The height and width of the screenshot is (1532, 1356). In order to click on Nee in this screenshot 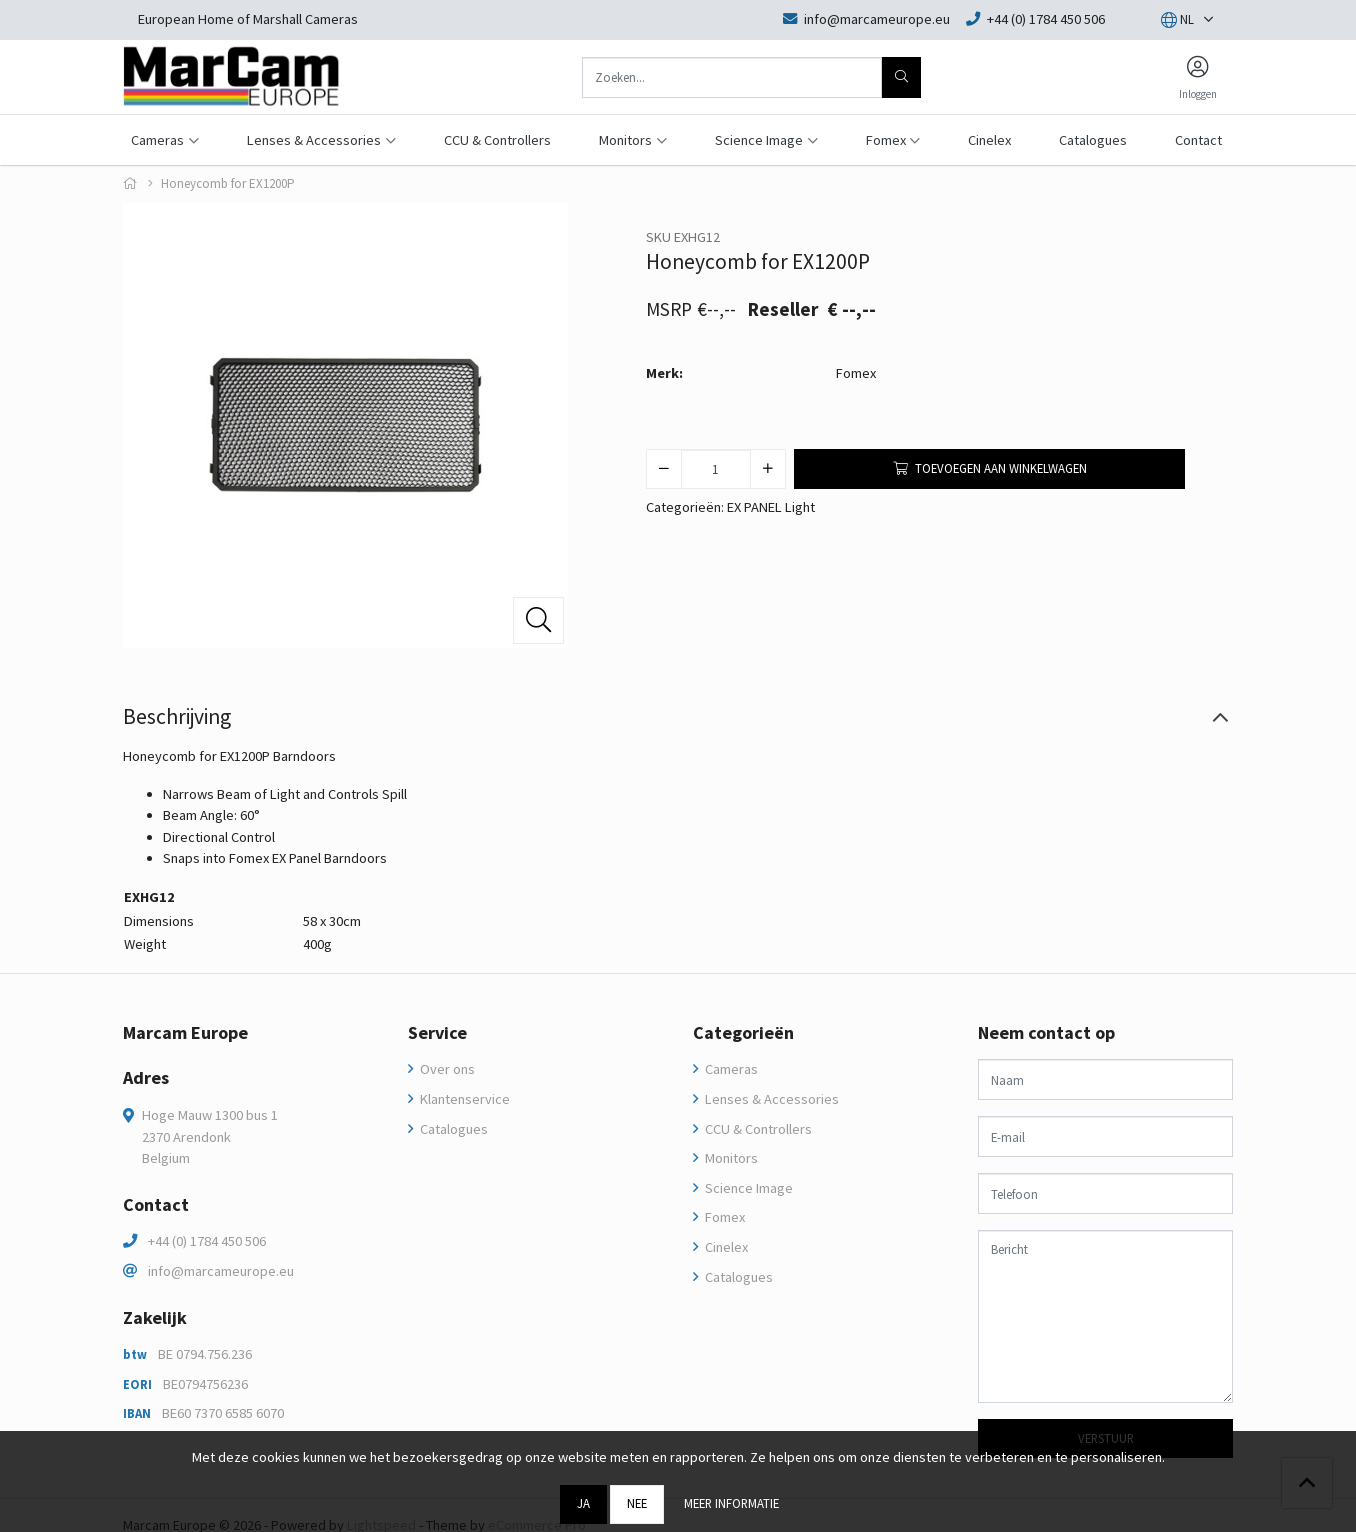, I will do `click(637, 1503)`.